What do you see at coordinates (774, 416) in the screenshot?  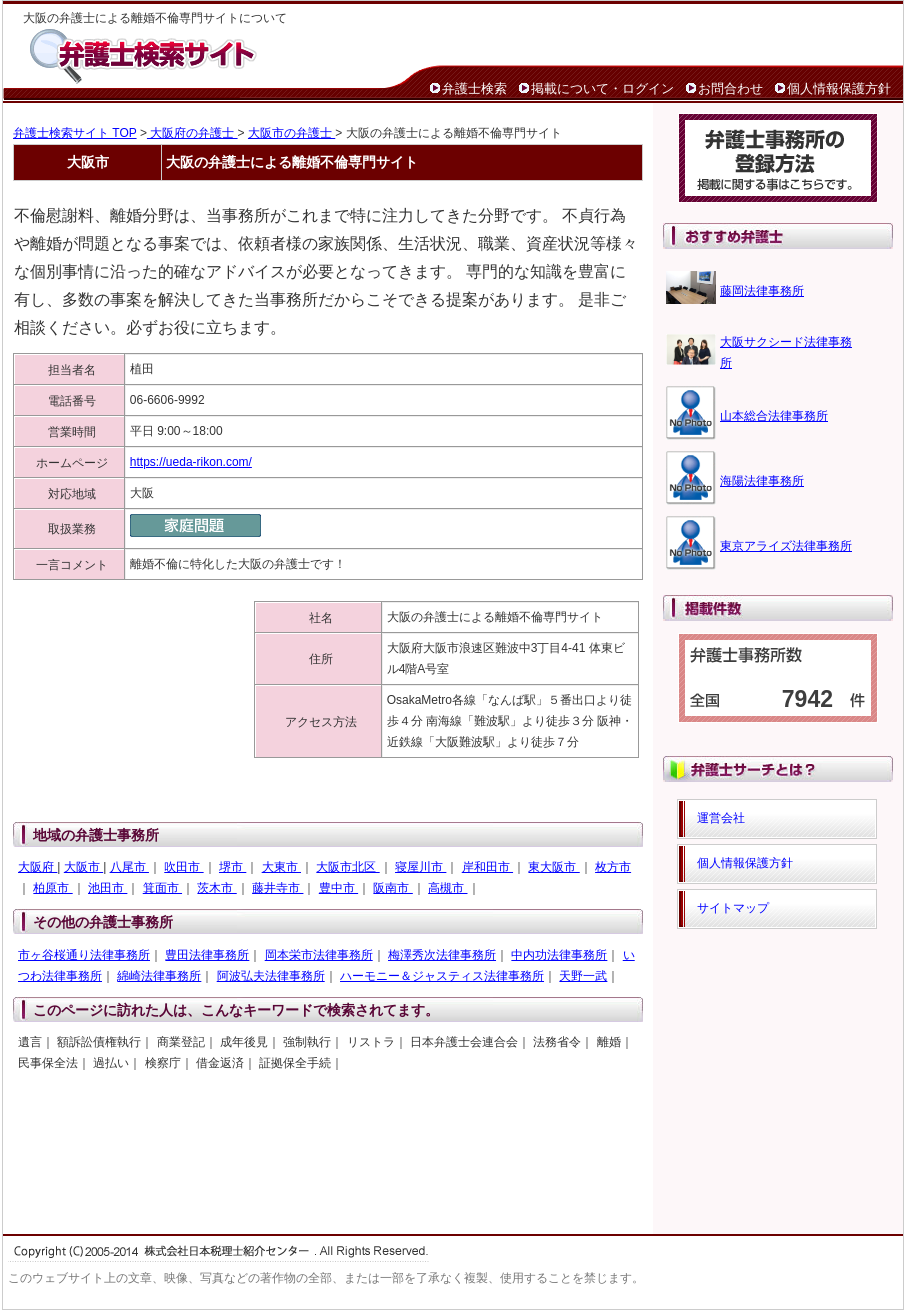 I see `山本総合法律事務所` at bounding box center [774, 416].